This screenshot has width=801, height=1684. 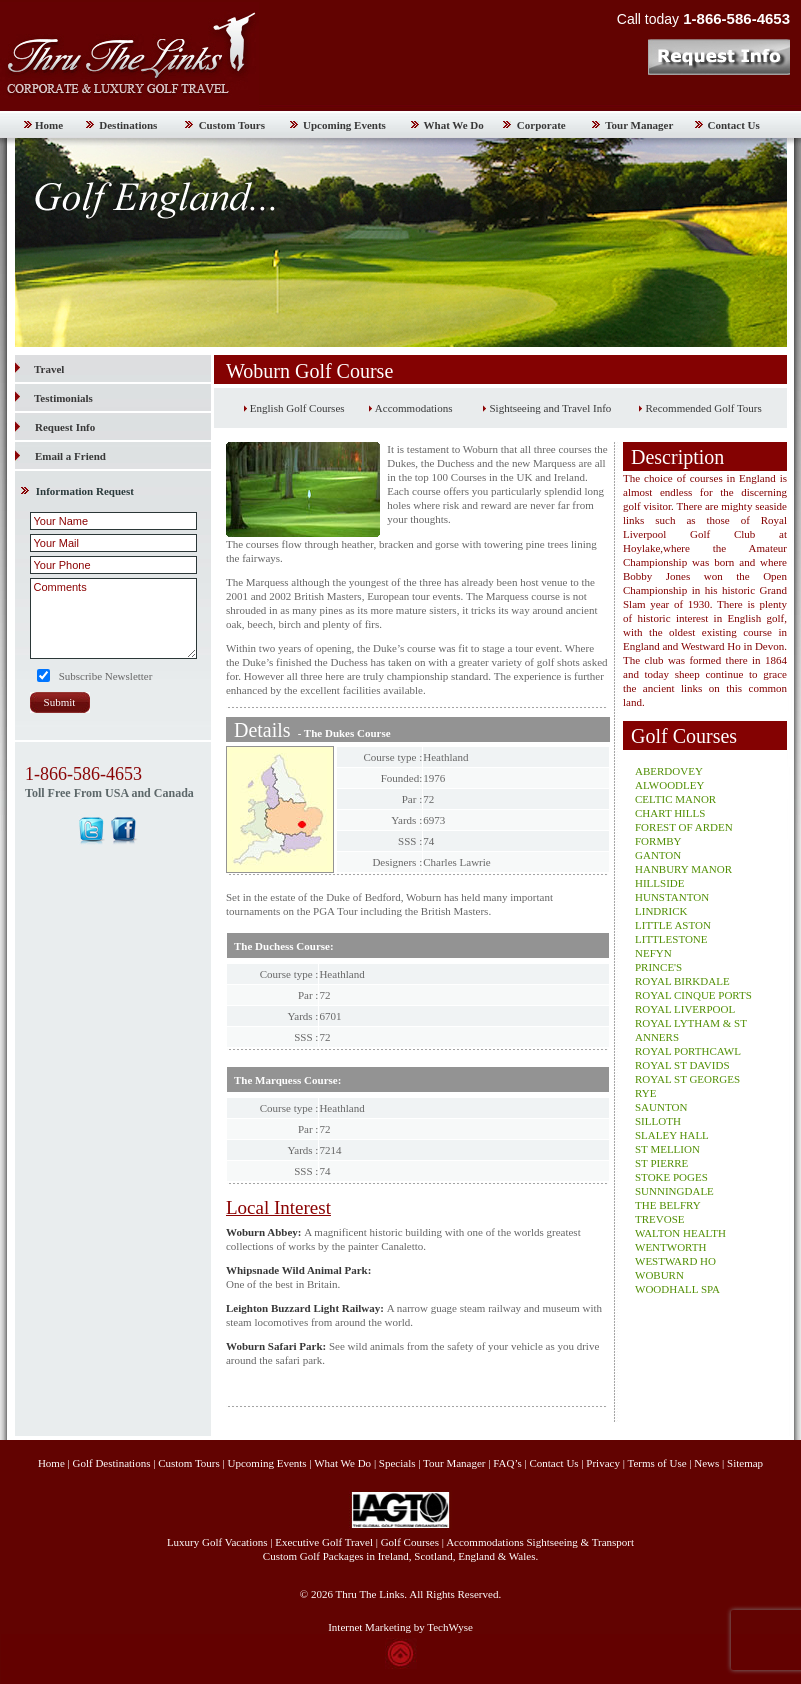 What do you see at coordinates (65, 427) in the screenshot?
I see `Request Info` at bounding box center [65, 427].